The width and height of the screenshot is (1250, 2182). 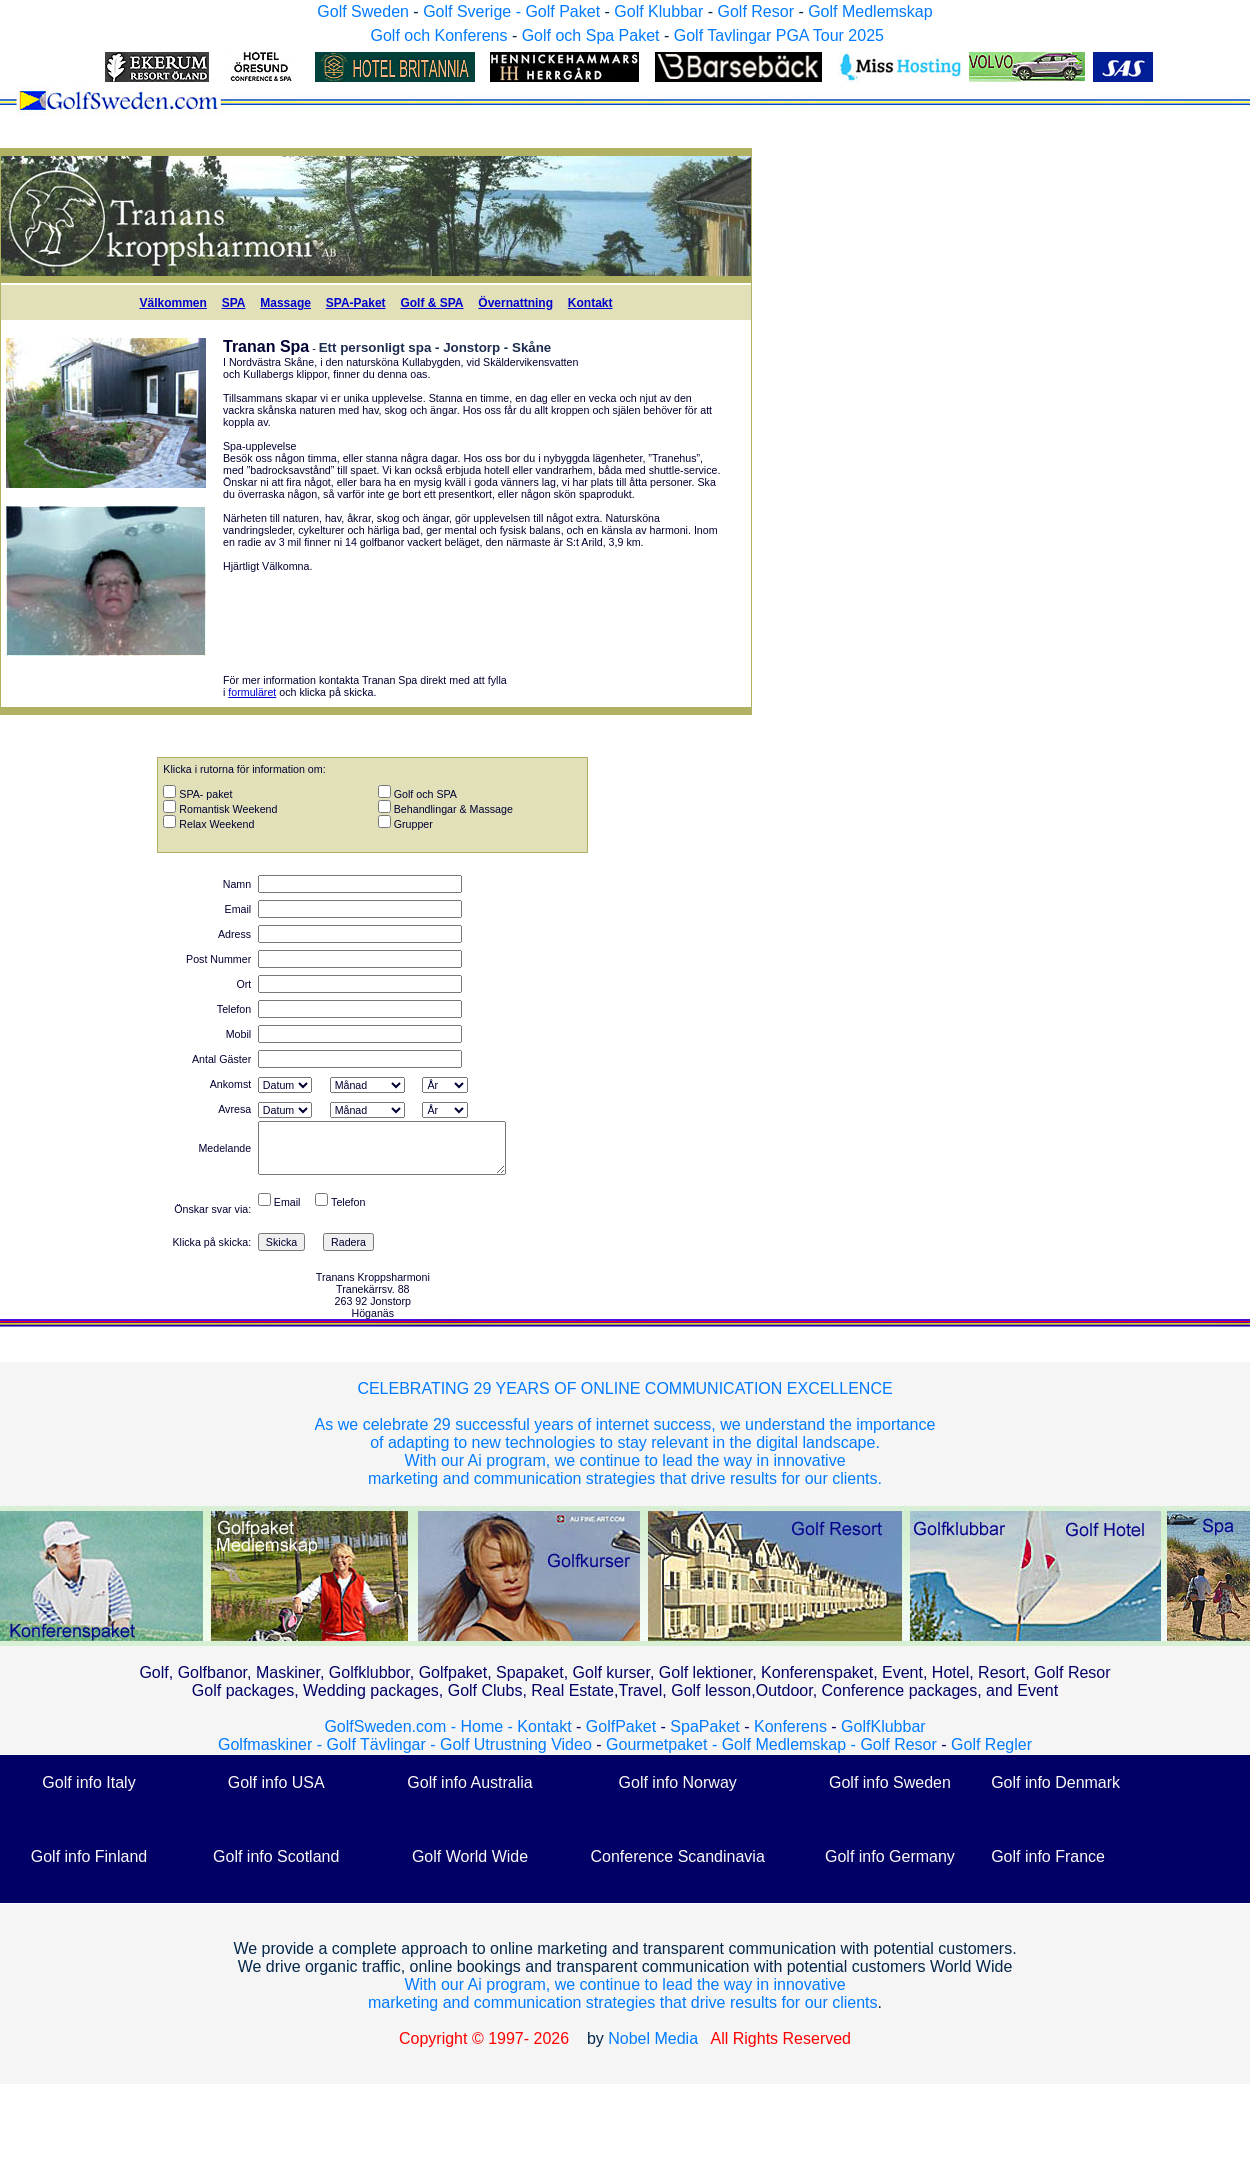 What do you see at coordinates (234, 303) in the screenshot?
I see `SPA` at bounding box center [234, 303].